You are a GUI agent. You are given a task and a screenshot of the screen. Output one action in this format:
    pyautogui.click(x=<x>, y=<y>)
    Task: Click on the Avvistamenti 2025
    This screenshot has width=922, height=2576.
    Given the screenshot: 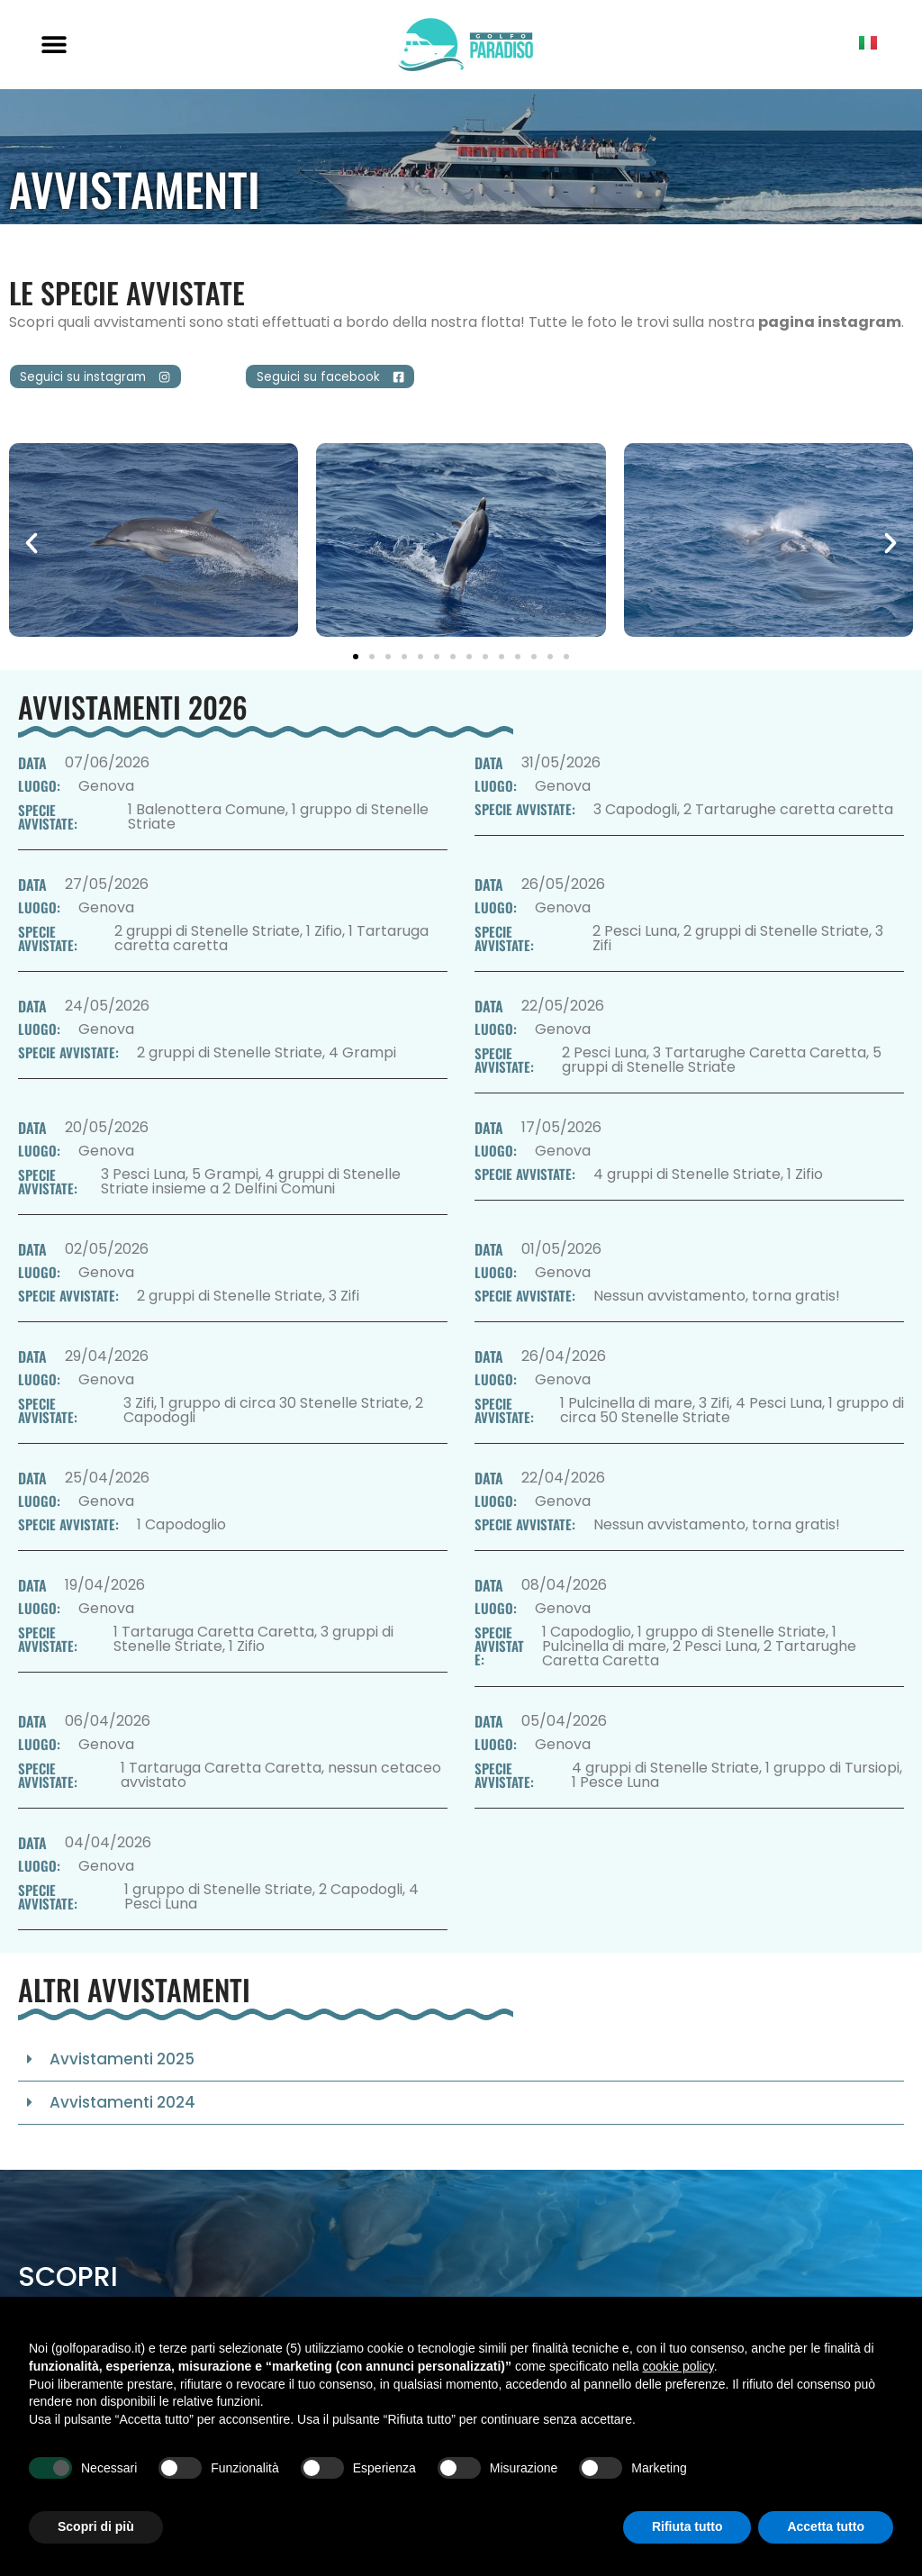 What is the action you would take?
    pyautogui.click(x=122, y=2067)
    